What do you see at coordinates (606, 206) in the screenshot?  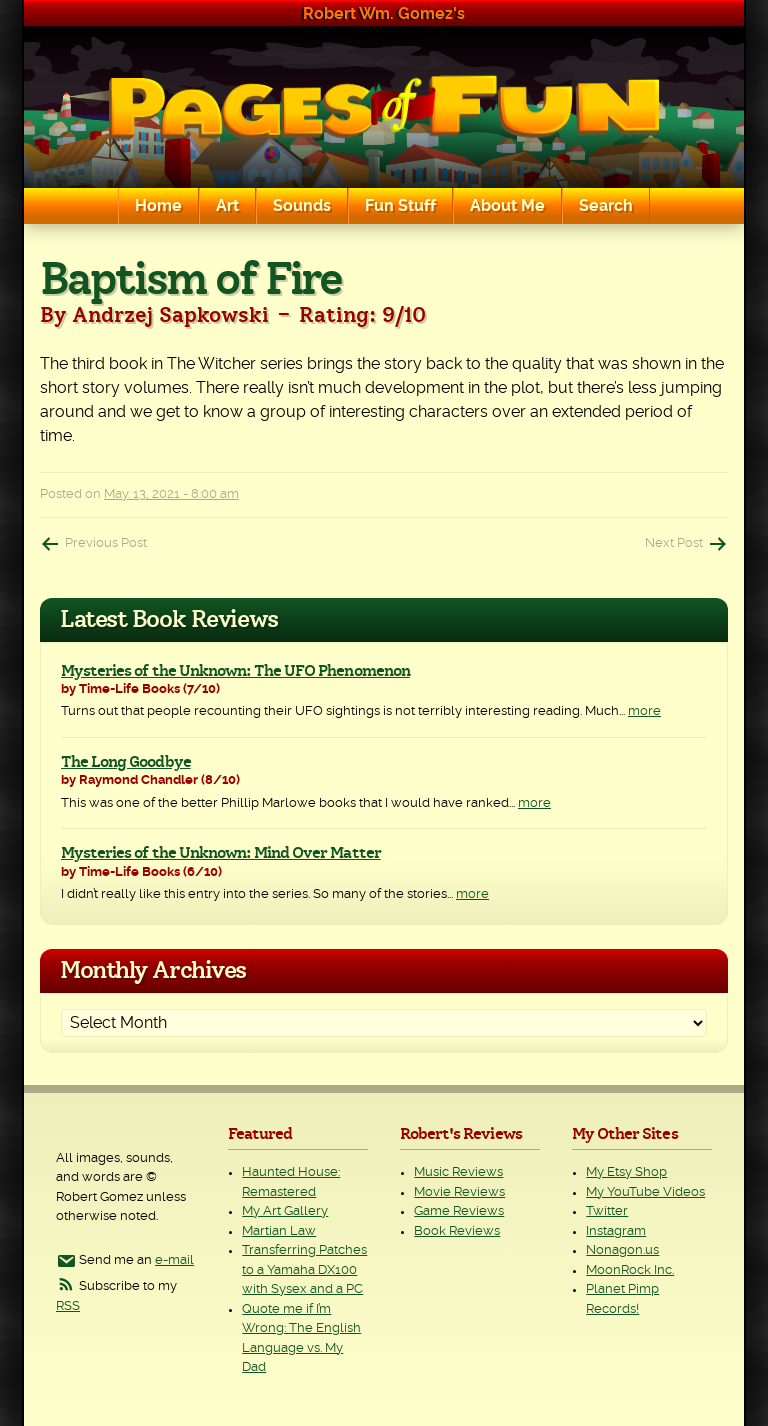 I see `Search` at bounding box center [606, 206].